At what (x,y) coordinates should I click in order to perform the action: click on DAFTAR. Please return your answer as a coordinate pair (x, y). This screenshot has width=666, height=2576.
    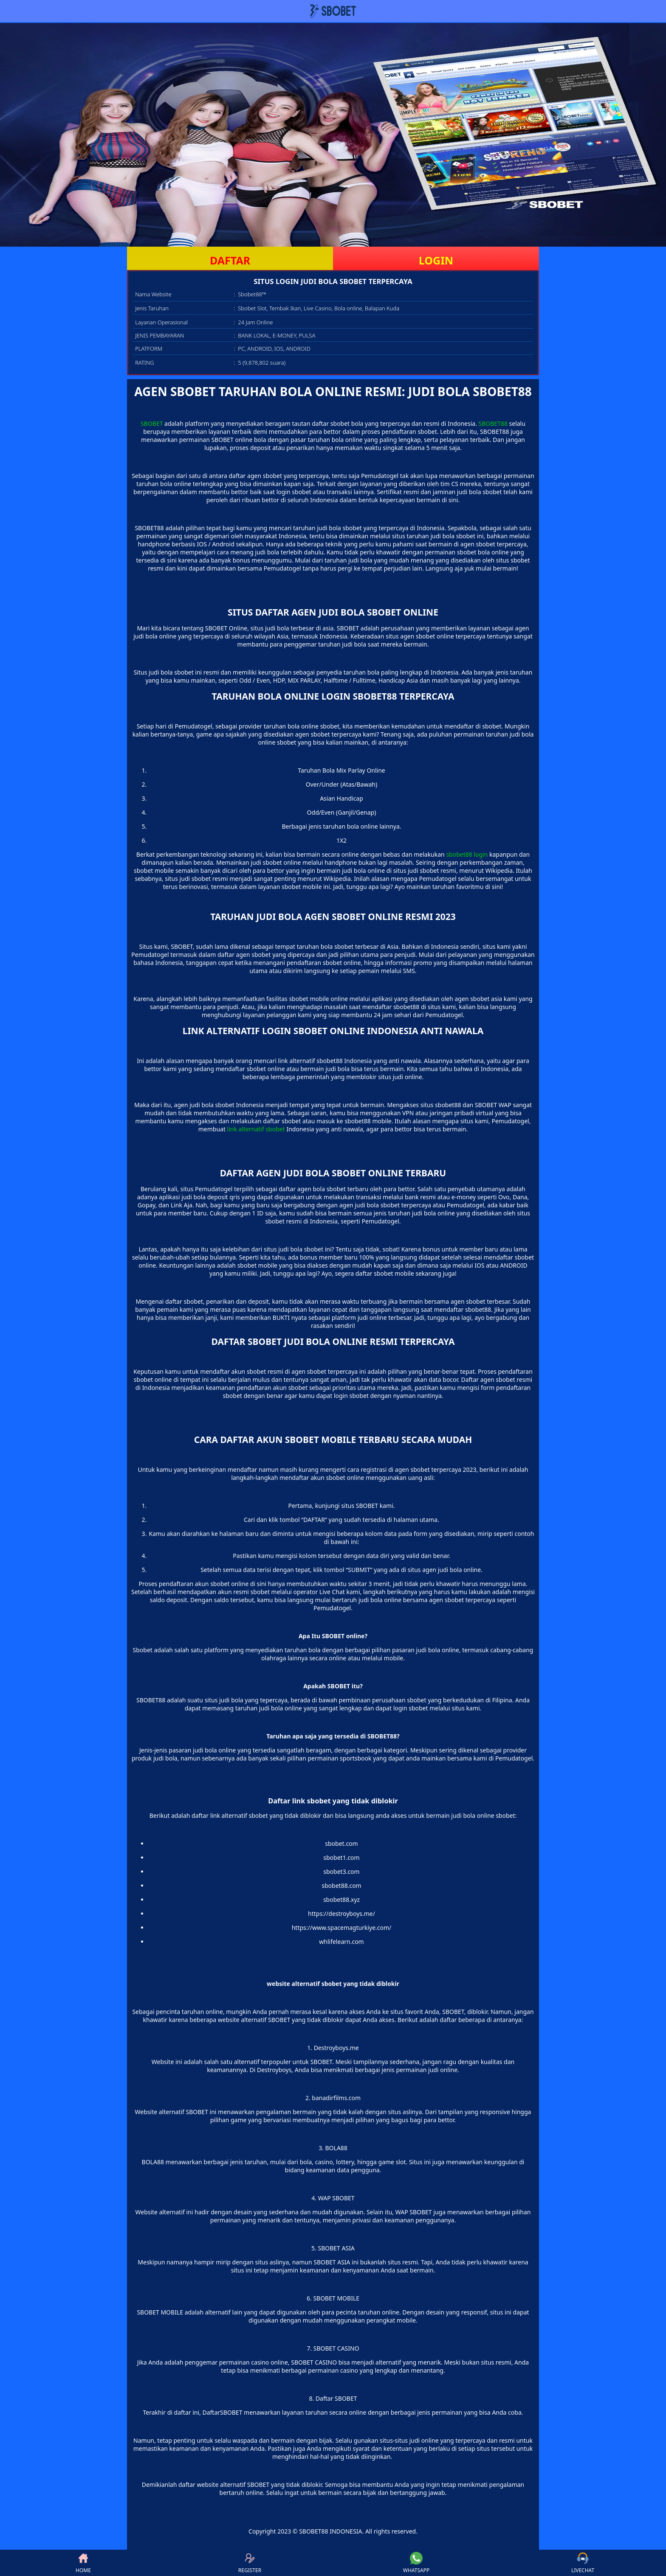
    Looking at the image, I should click on (230, 260).